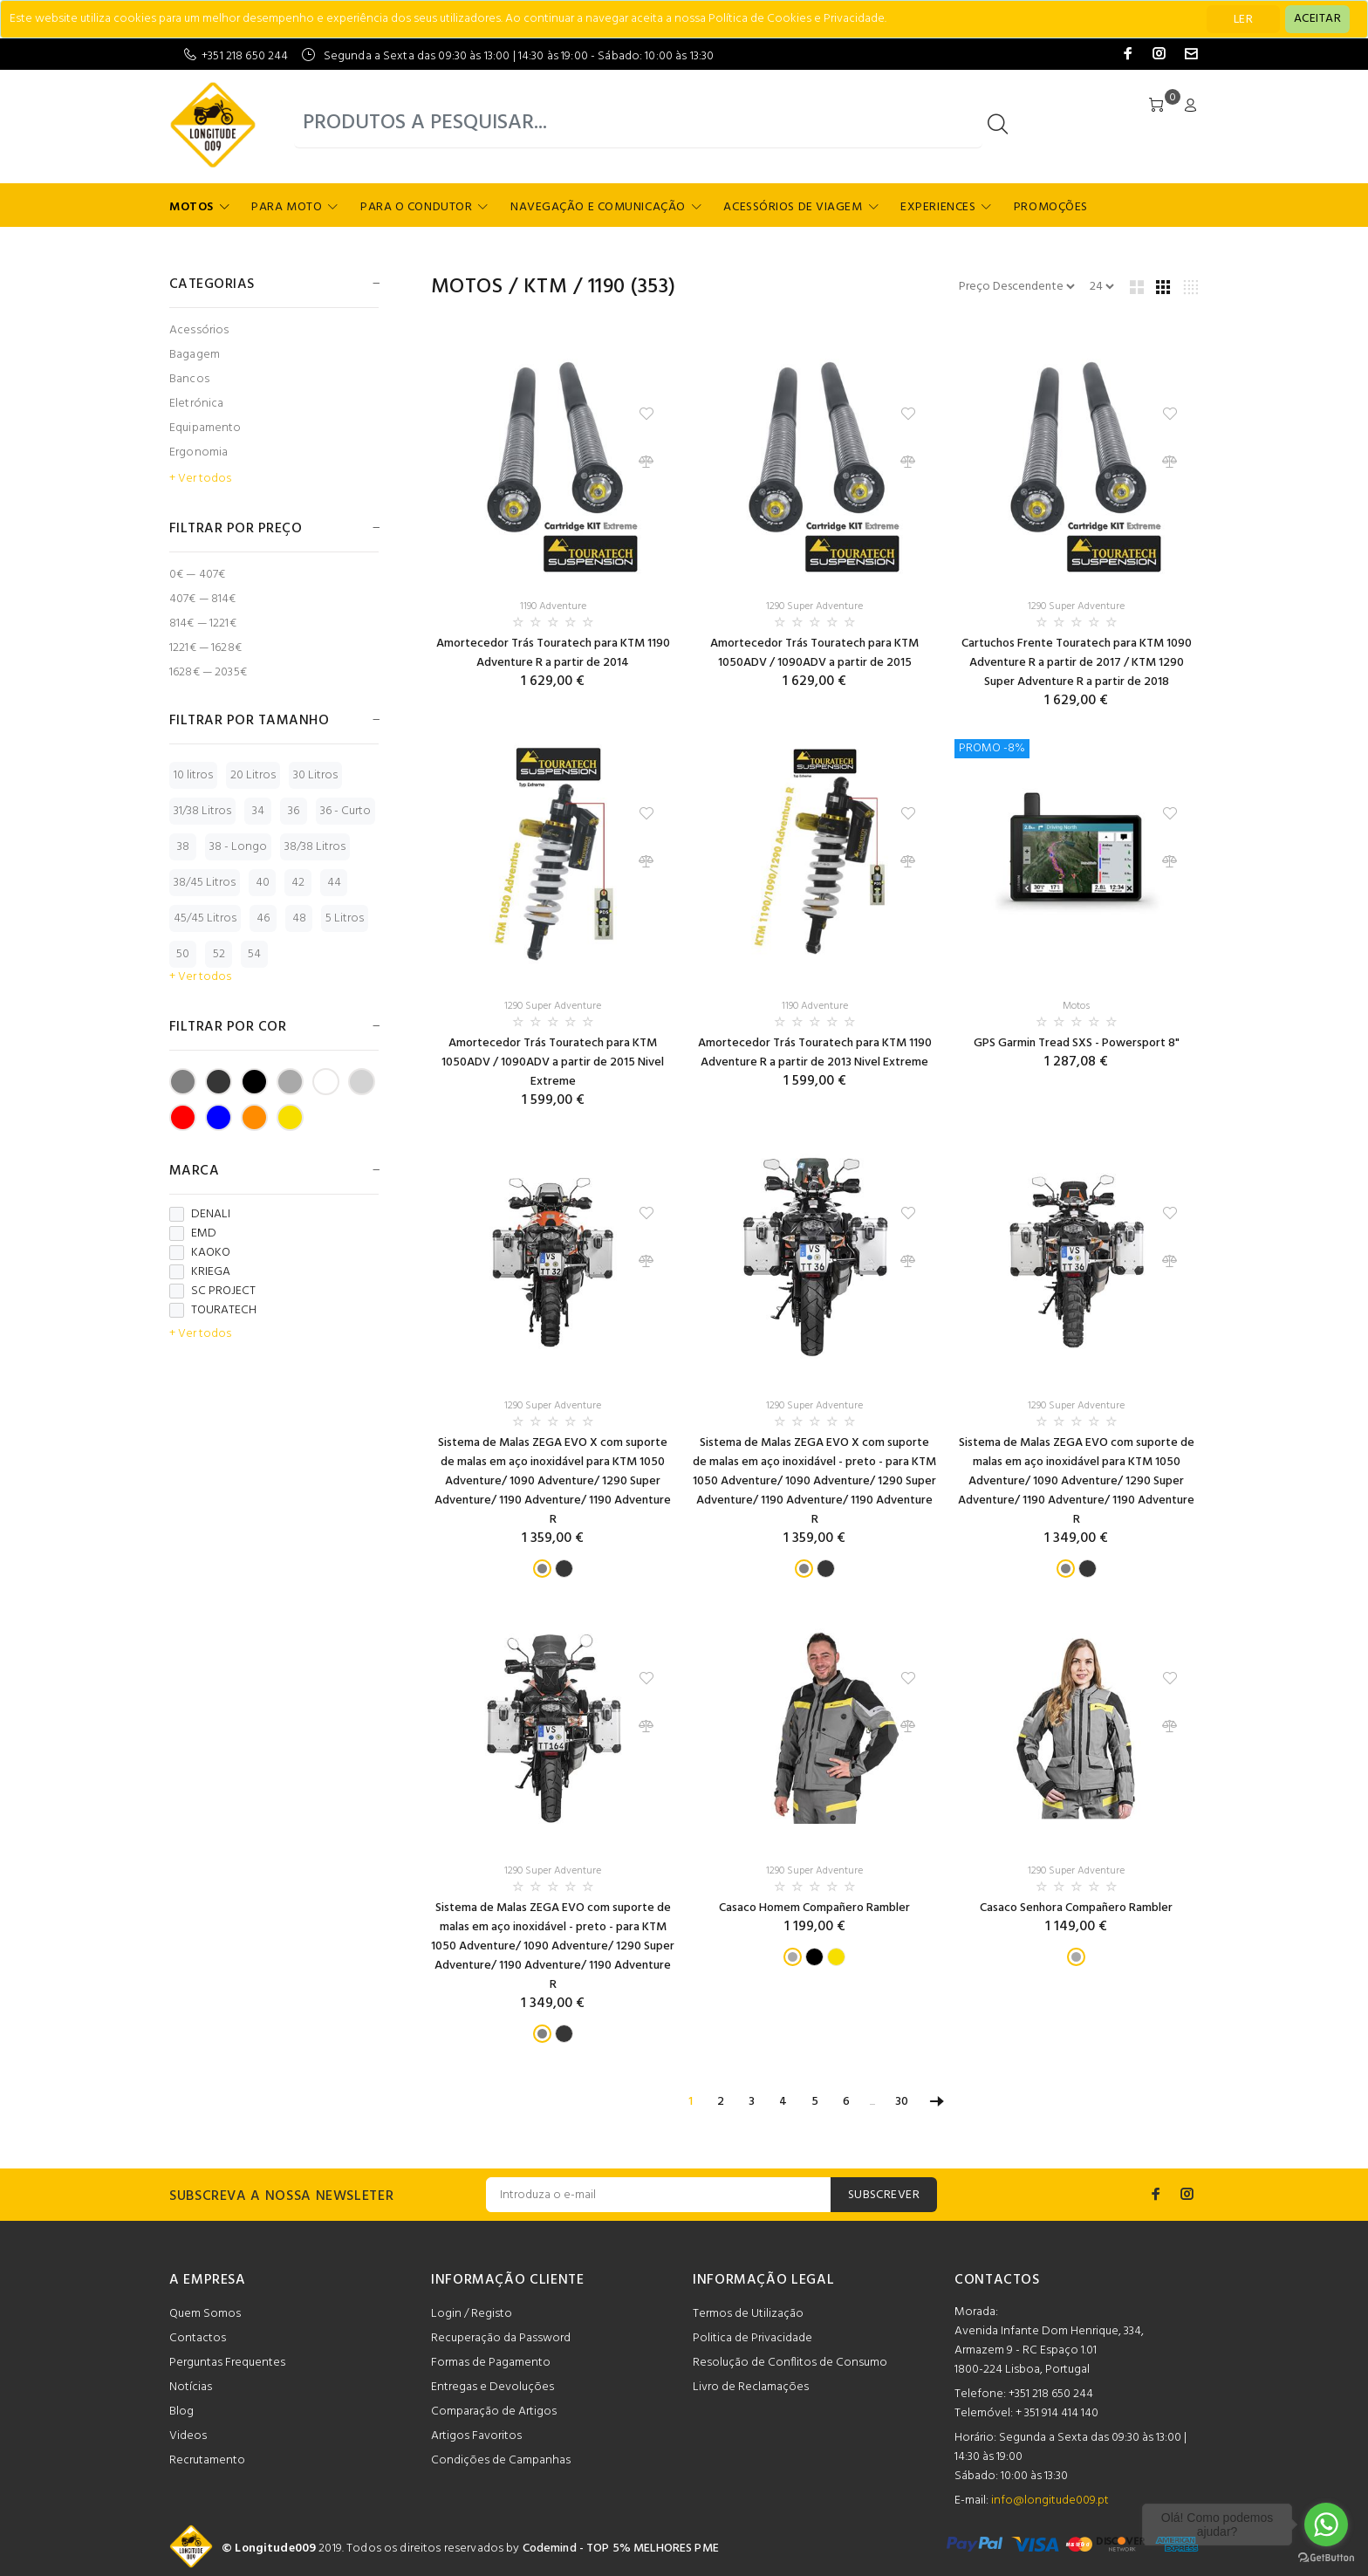 The width and height of the screenshot is (1368, 2576). Describe the element at coordinates (344, 918) in the screenshot. I see `5 Litros` at that location.